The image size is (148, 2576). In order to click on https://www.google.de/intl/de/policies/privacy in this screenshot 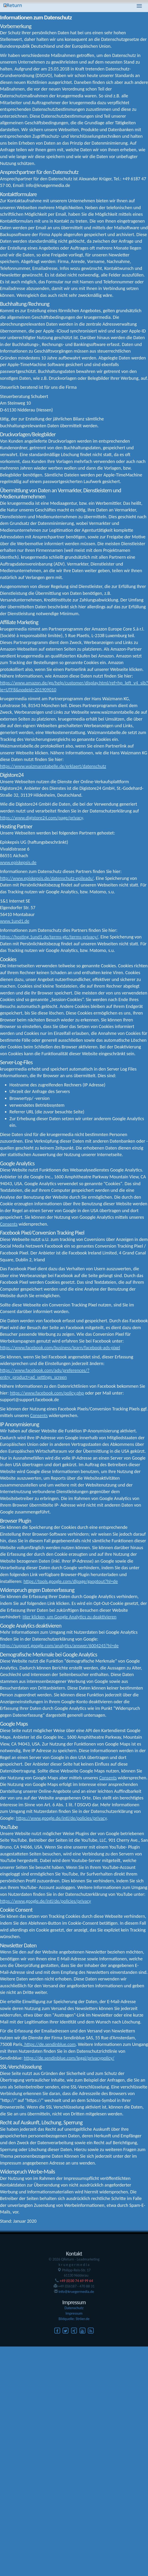, I will do `click(61, 1818)`.